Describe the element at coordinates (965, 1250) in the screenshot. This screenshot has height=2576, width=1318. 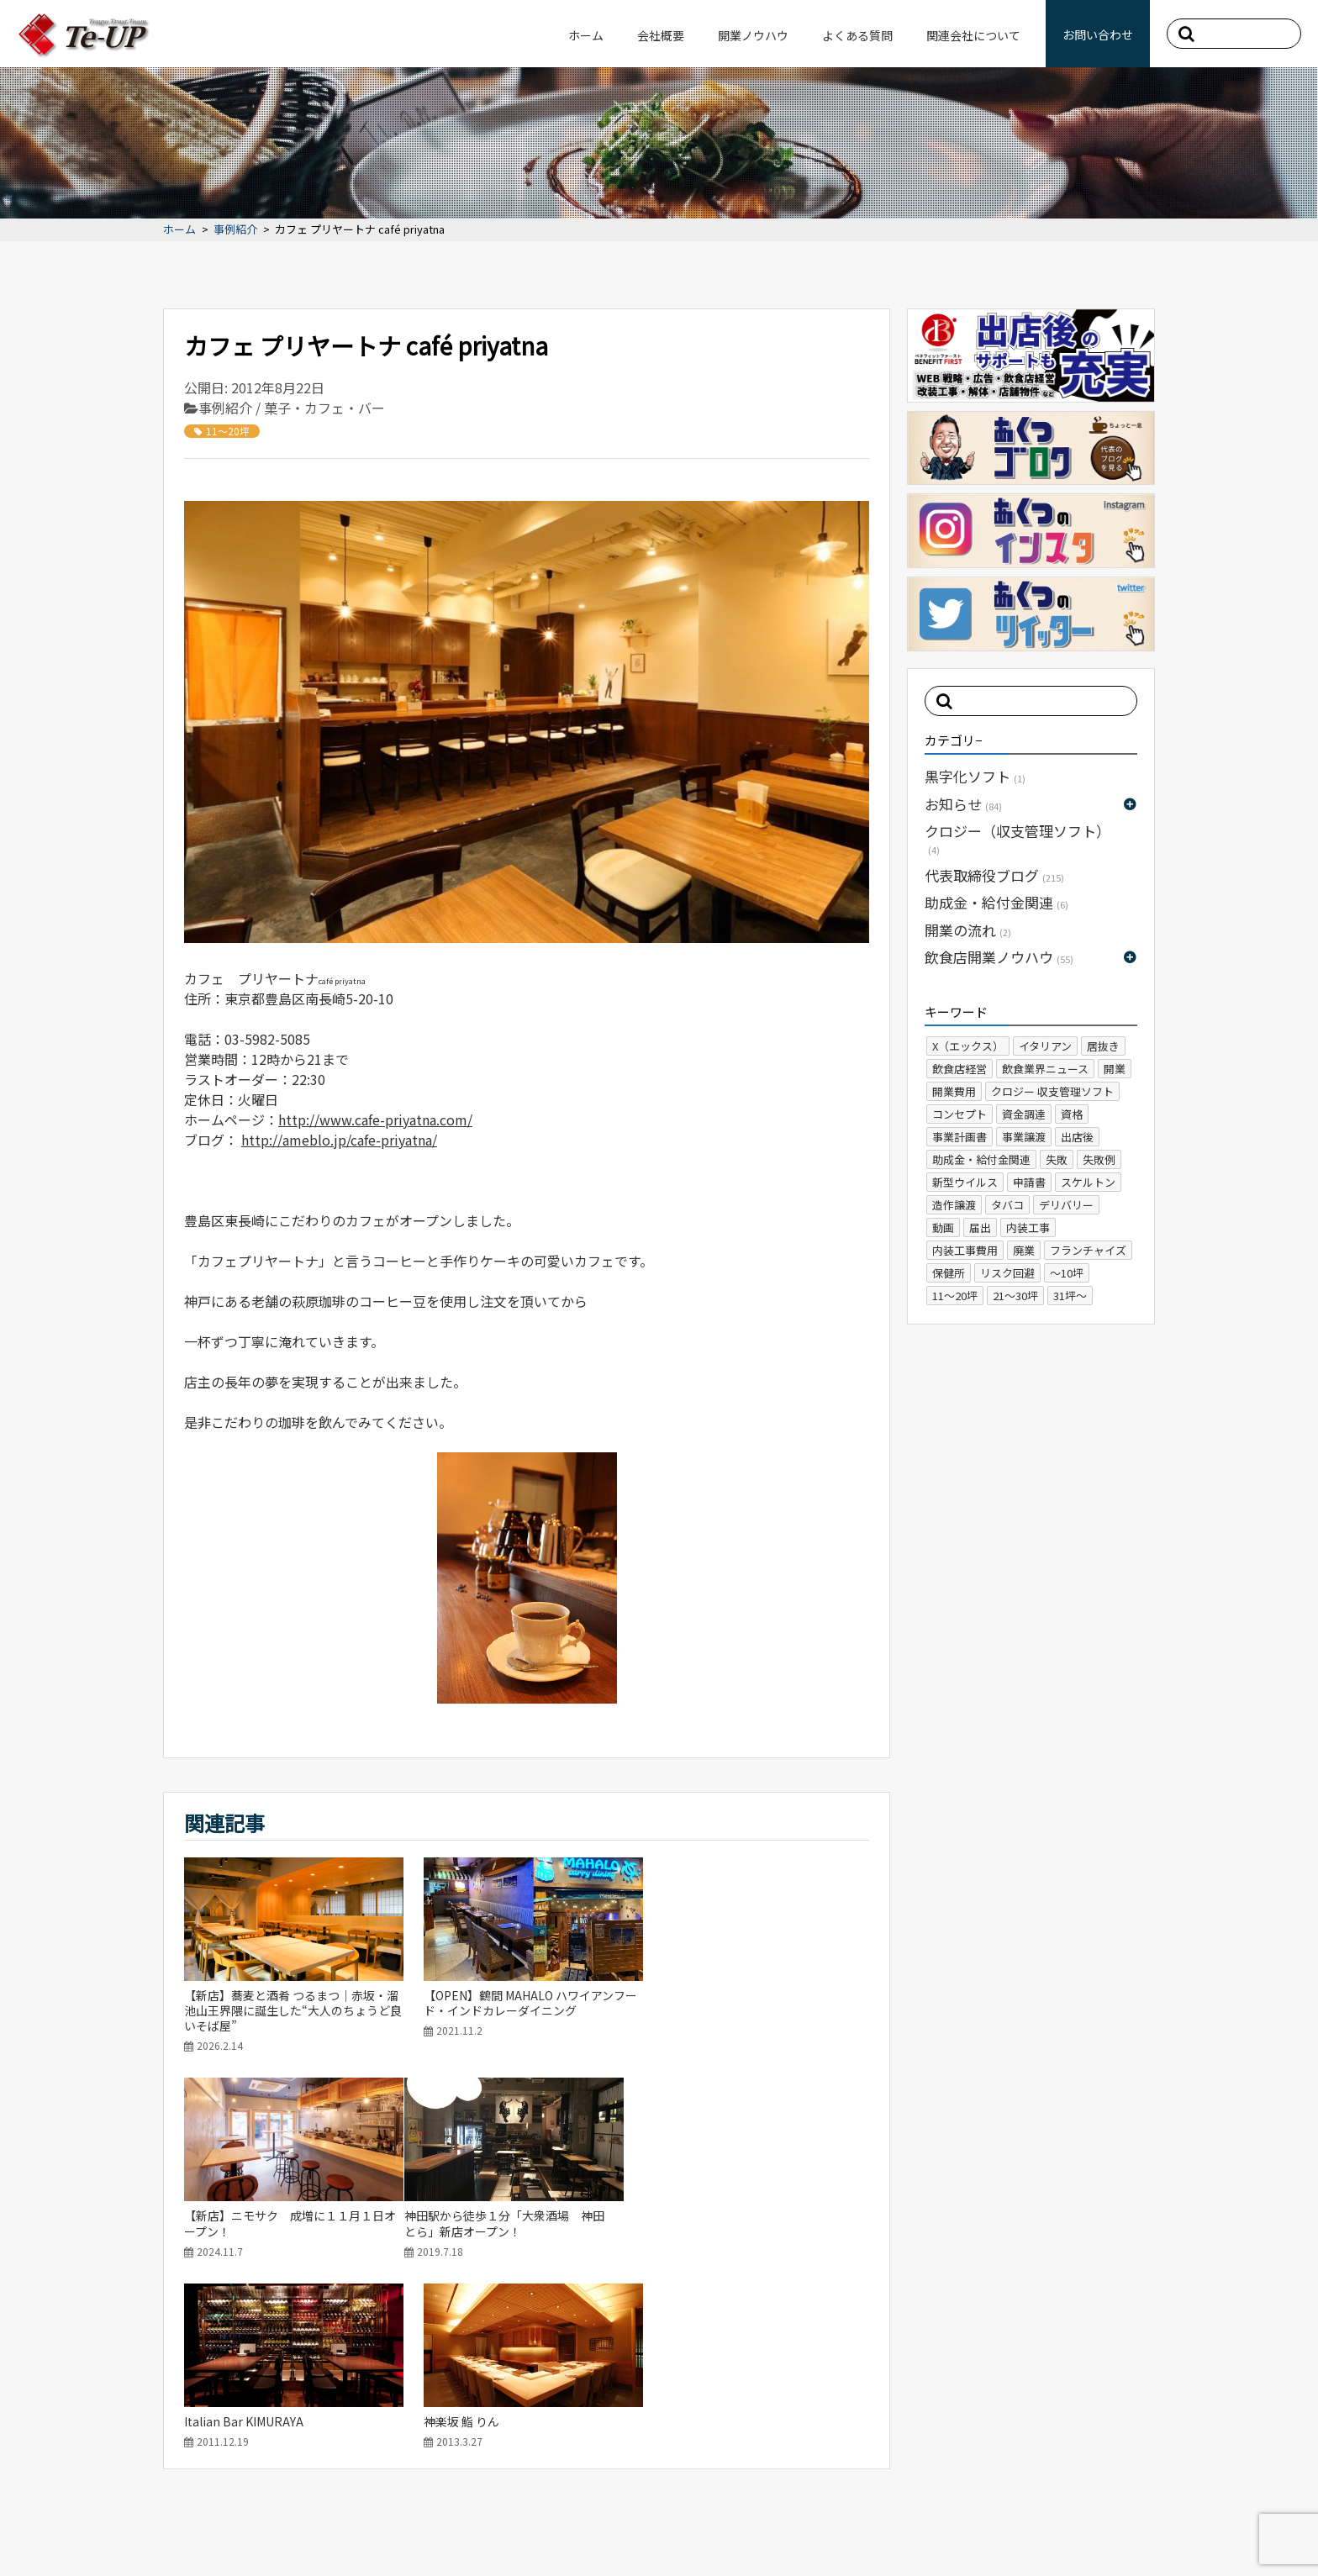
I see `内装工事費用` at that location.